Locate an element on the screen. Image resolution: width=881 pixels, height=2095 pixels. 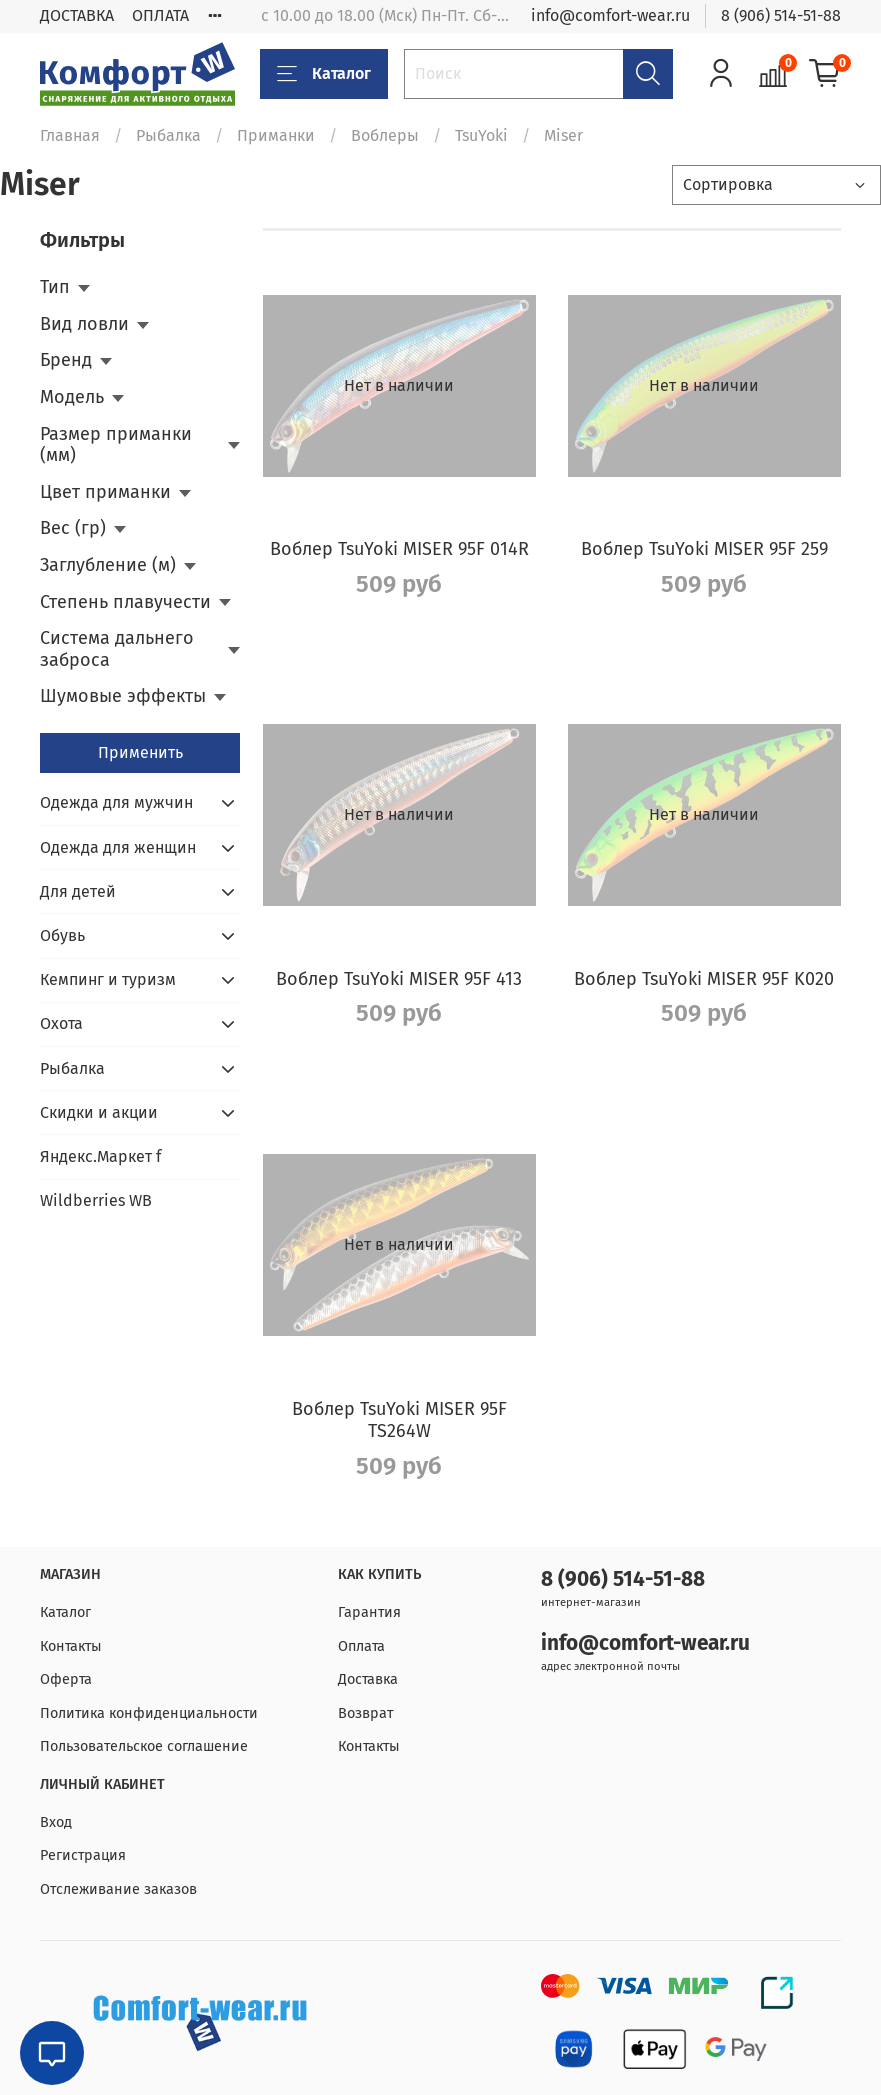
Политика конфиденциальности is located at coordinates (149, 1713).